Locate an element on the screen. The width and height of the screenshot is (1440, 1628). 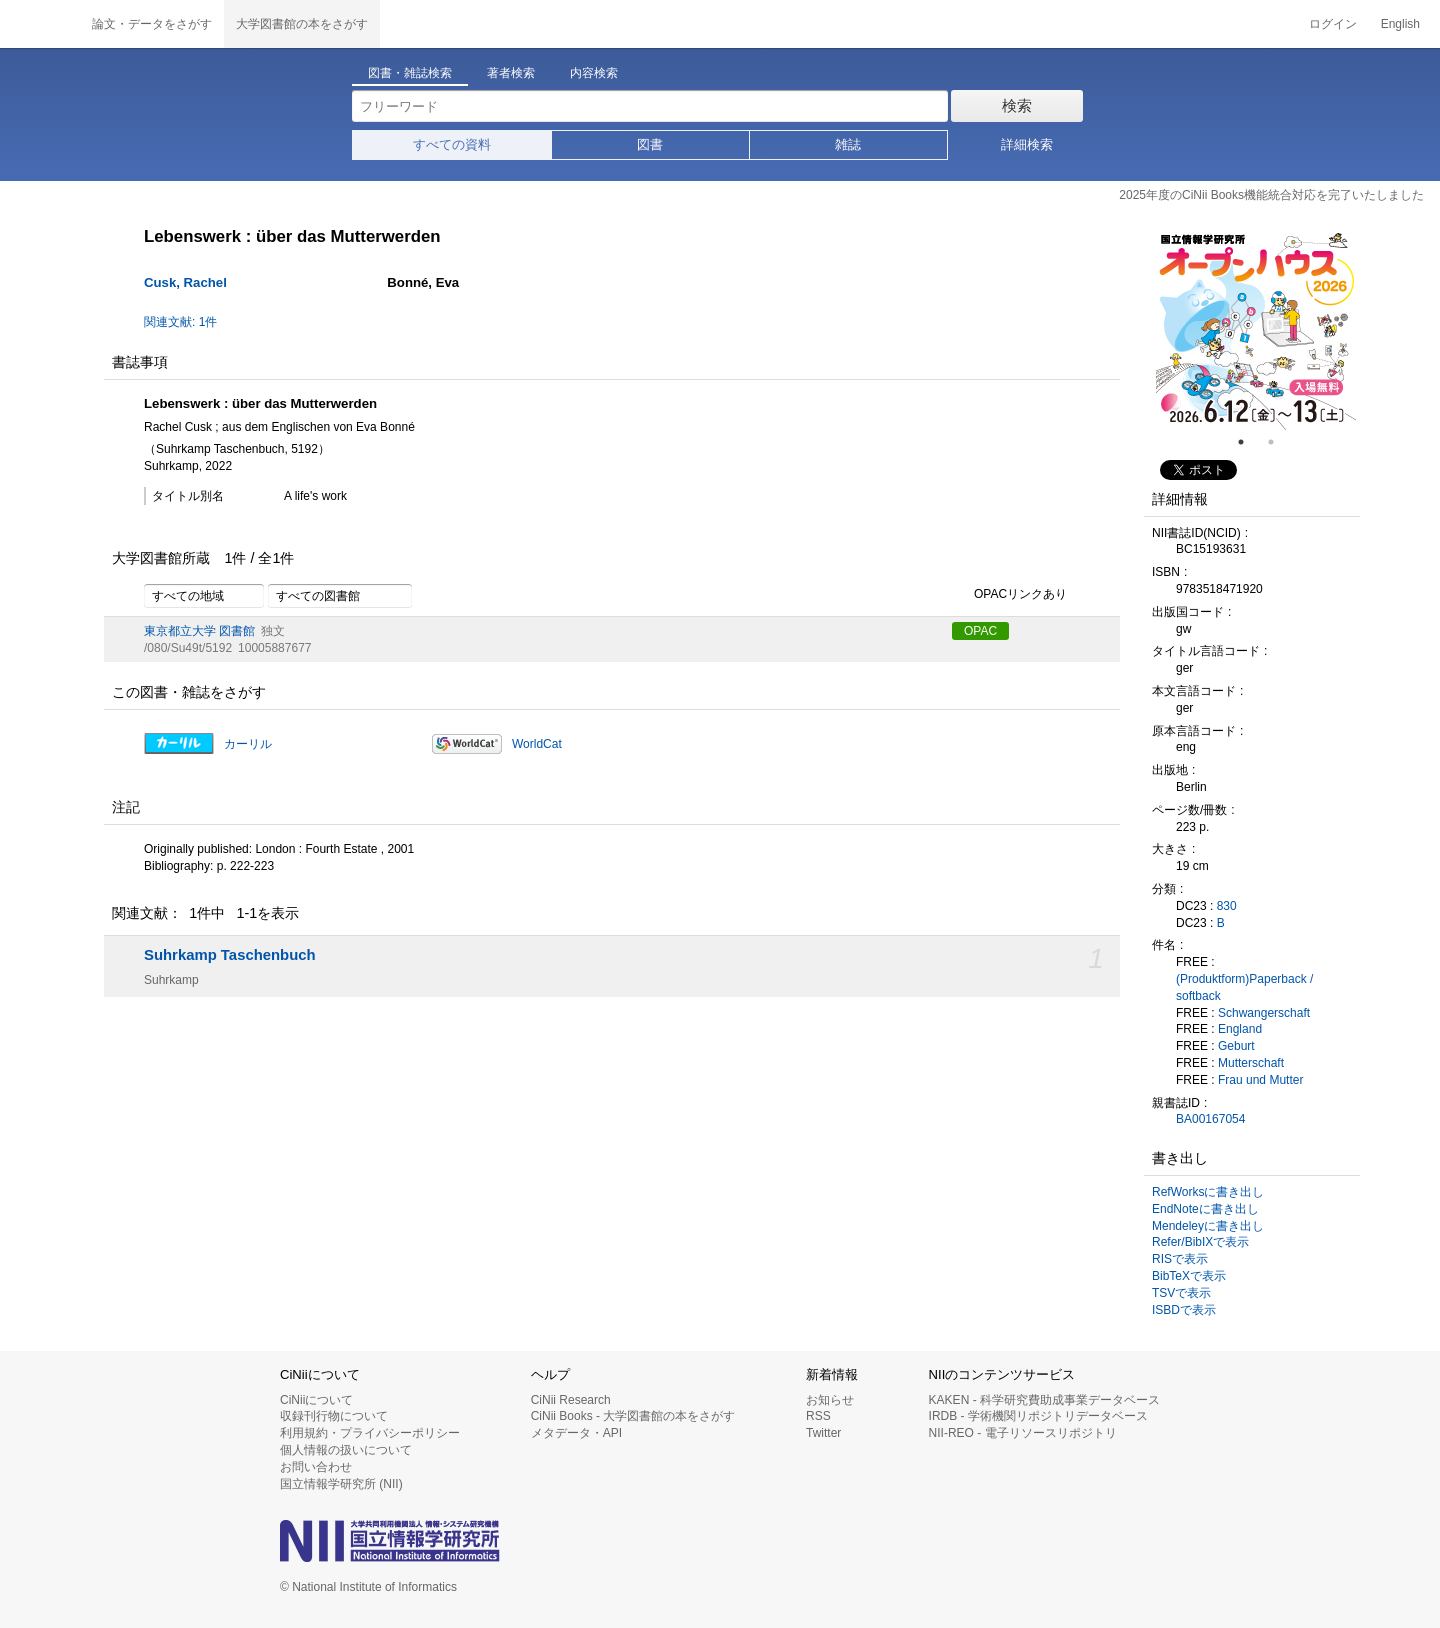
ISBDで表示 is located at coordinates (1184, 1310).